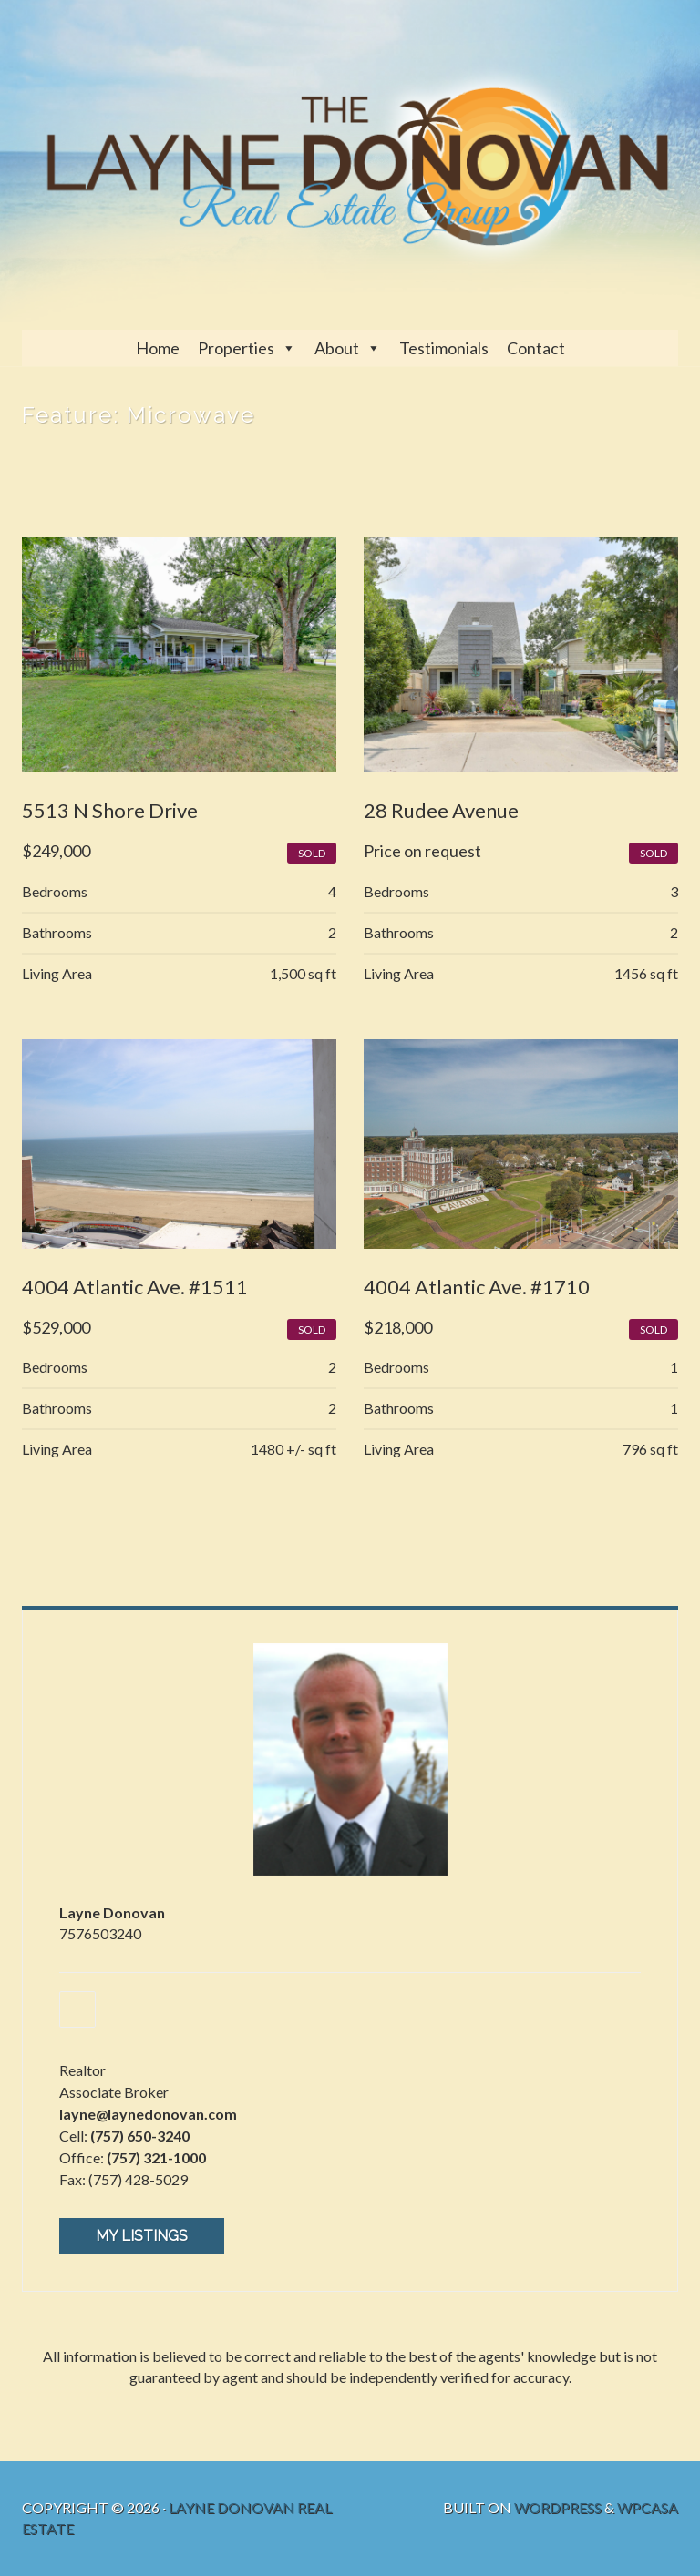  What do you see at coordinates (110, 810) in the screenshot?
I see `5513 N Shore Drive` at bounding box center [110, 810].